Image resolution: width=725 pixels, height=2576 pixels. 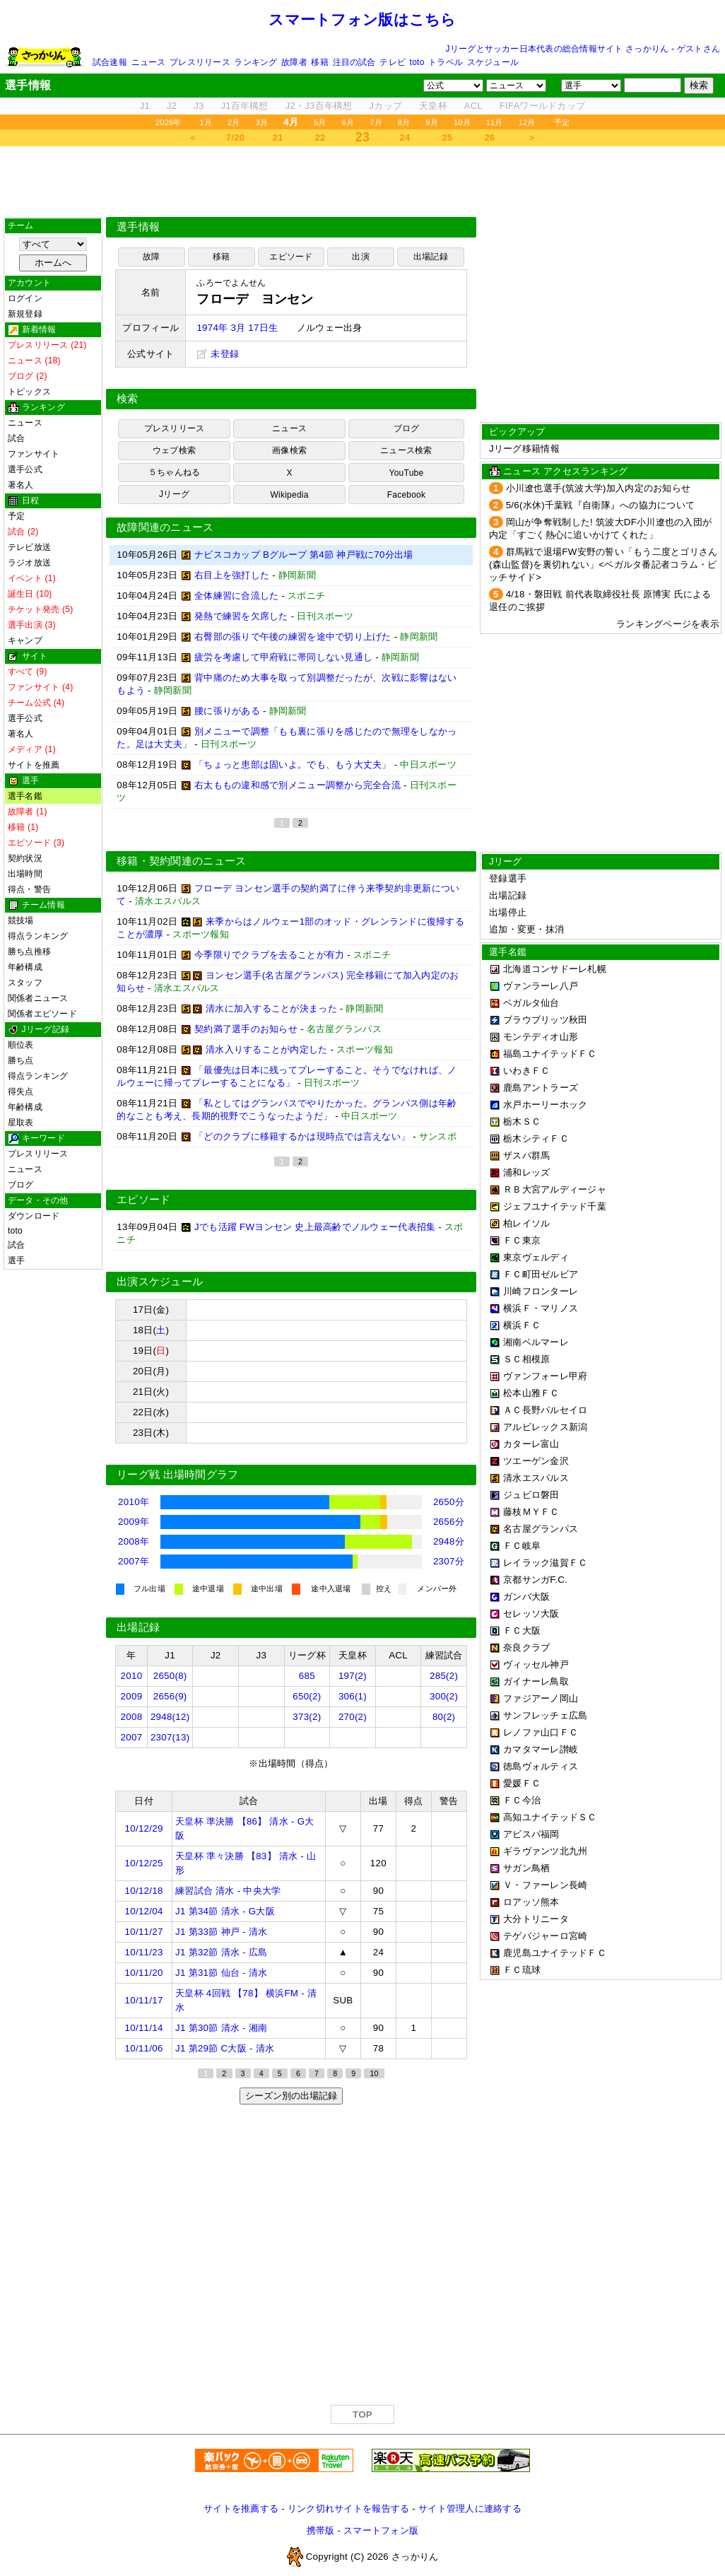 What do you see at coordinates (278, 137) in the screenshot?
I see `21` at bounding box center [278, 137].